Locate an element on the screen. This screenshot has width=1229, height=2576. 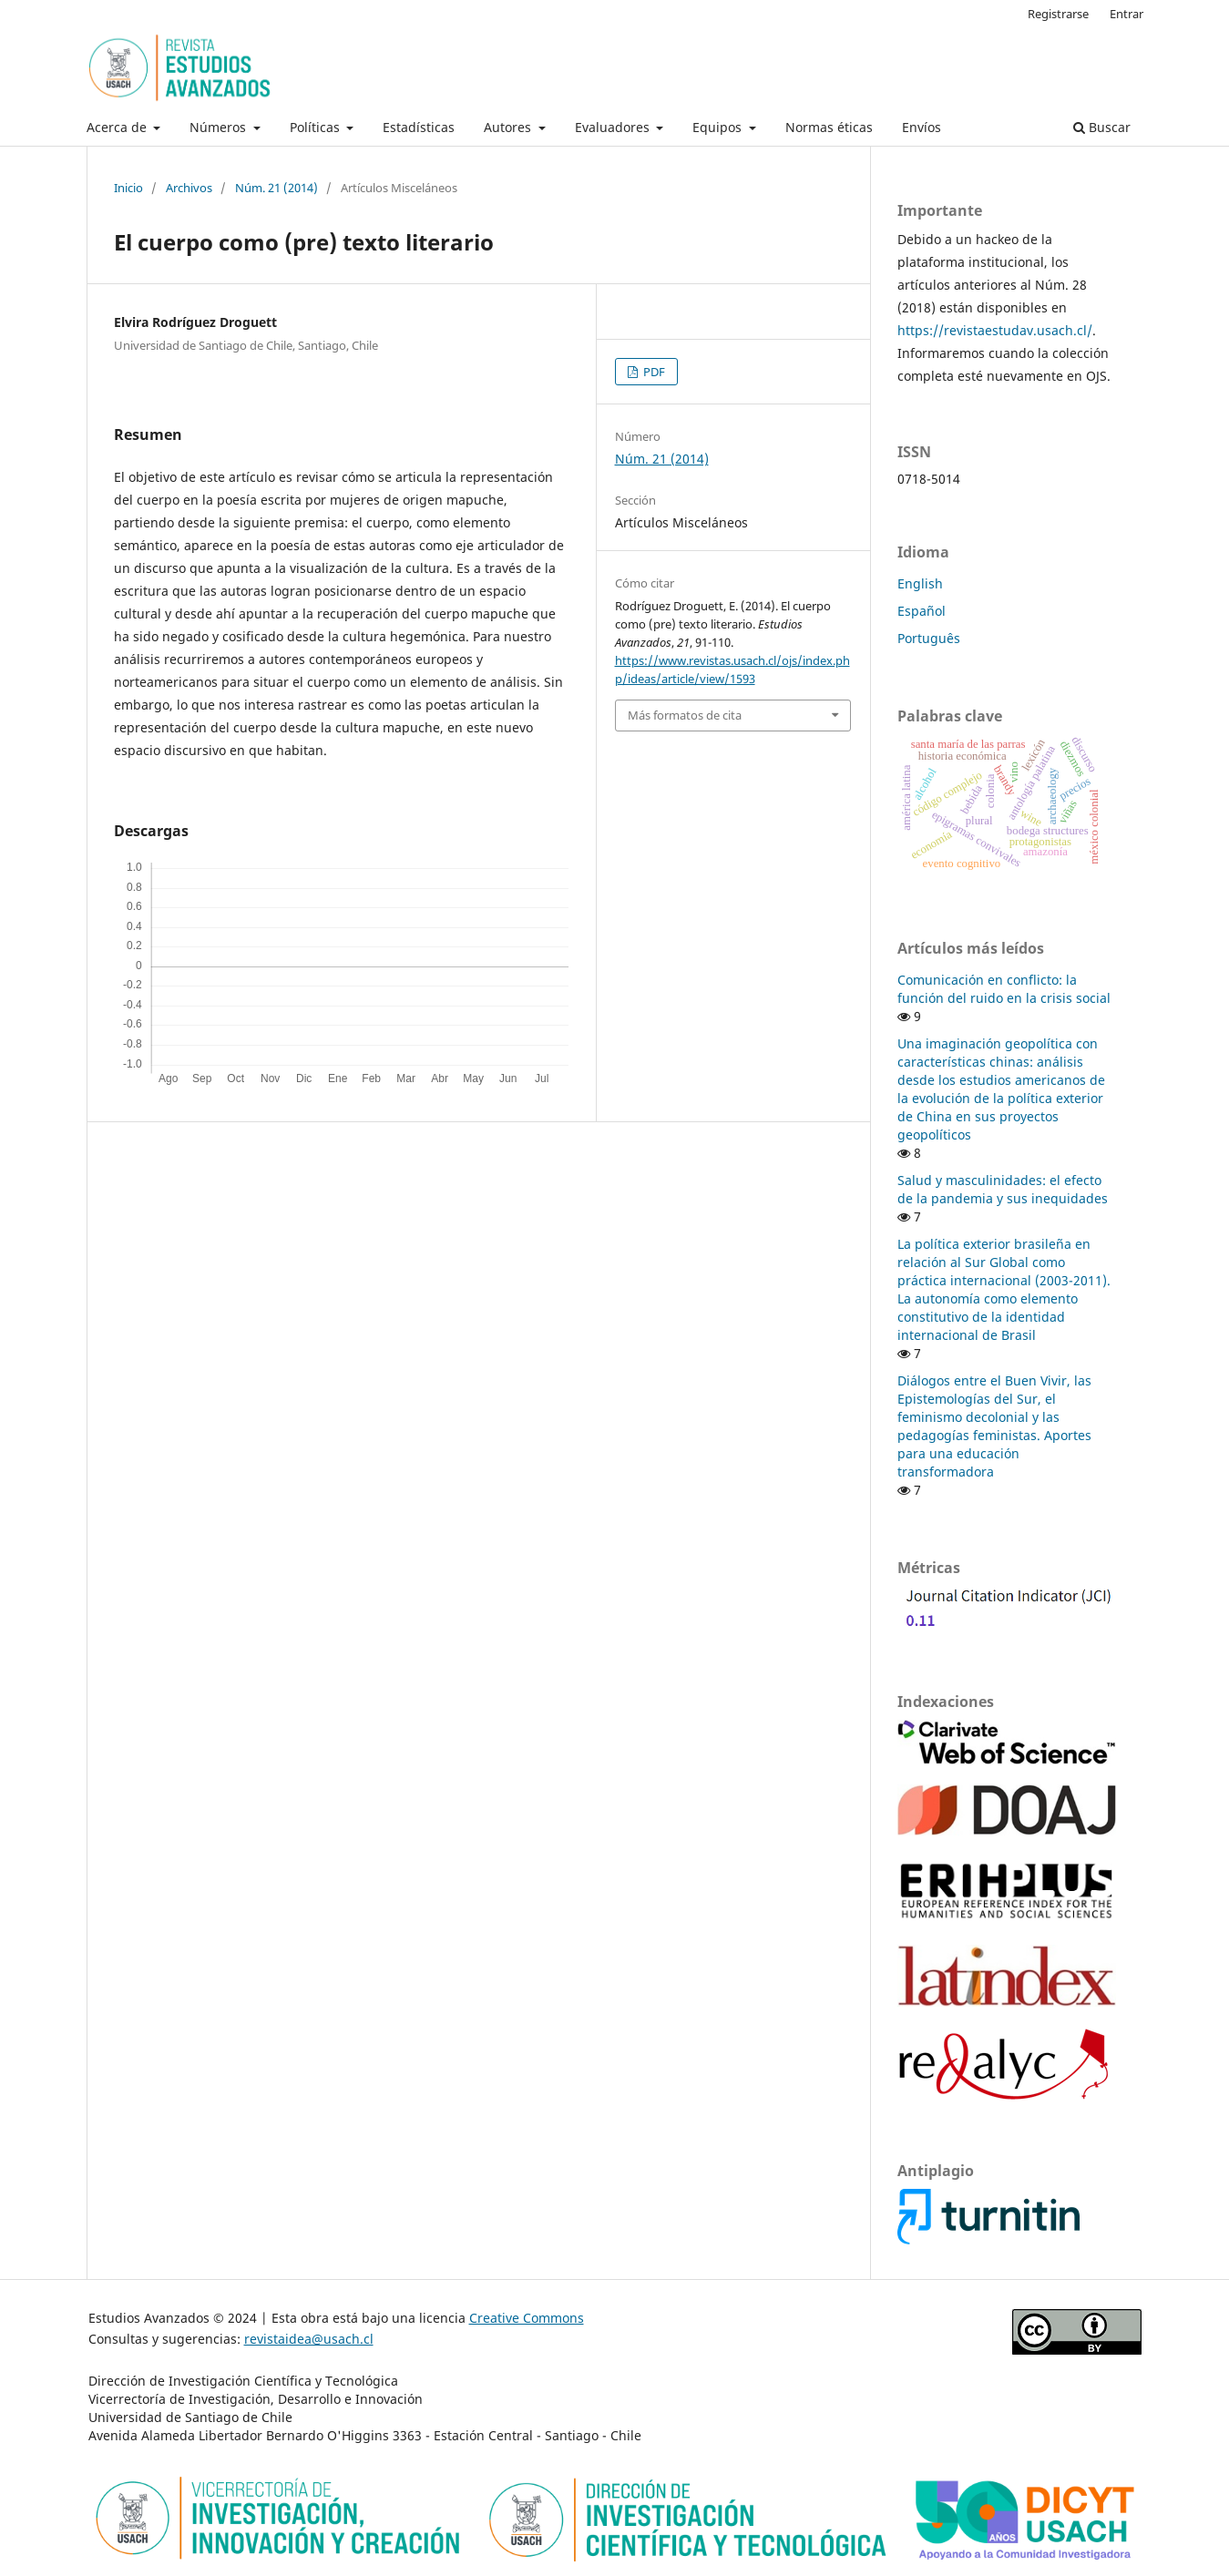
Evaluadores is located at coordinates (614, 127).